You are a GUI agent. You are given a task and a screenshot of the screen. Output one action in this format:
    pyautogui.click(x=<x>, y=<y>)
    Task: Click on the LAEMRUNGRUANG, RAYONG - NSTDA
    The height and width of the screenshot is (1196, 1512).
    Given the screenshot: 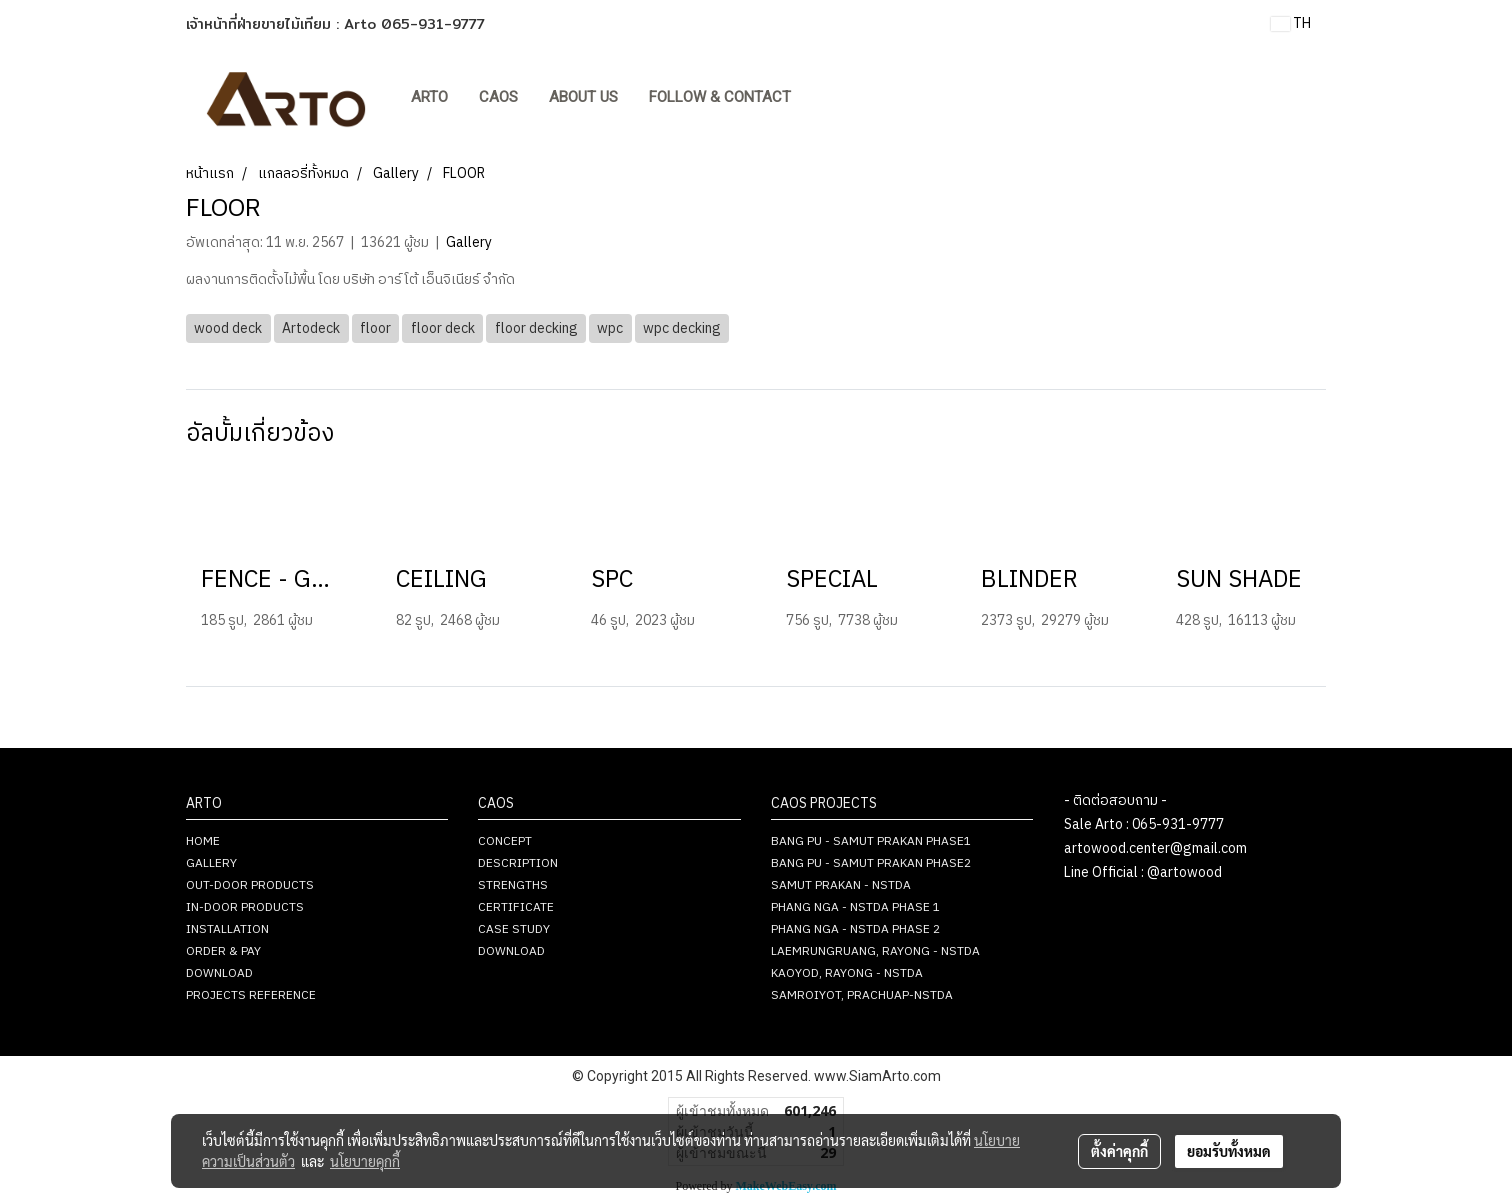 What is the action you would take?
    pyautogui.click(x=875, y=951)
    